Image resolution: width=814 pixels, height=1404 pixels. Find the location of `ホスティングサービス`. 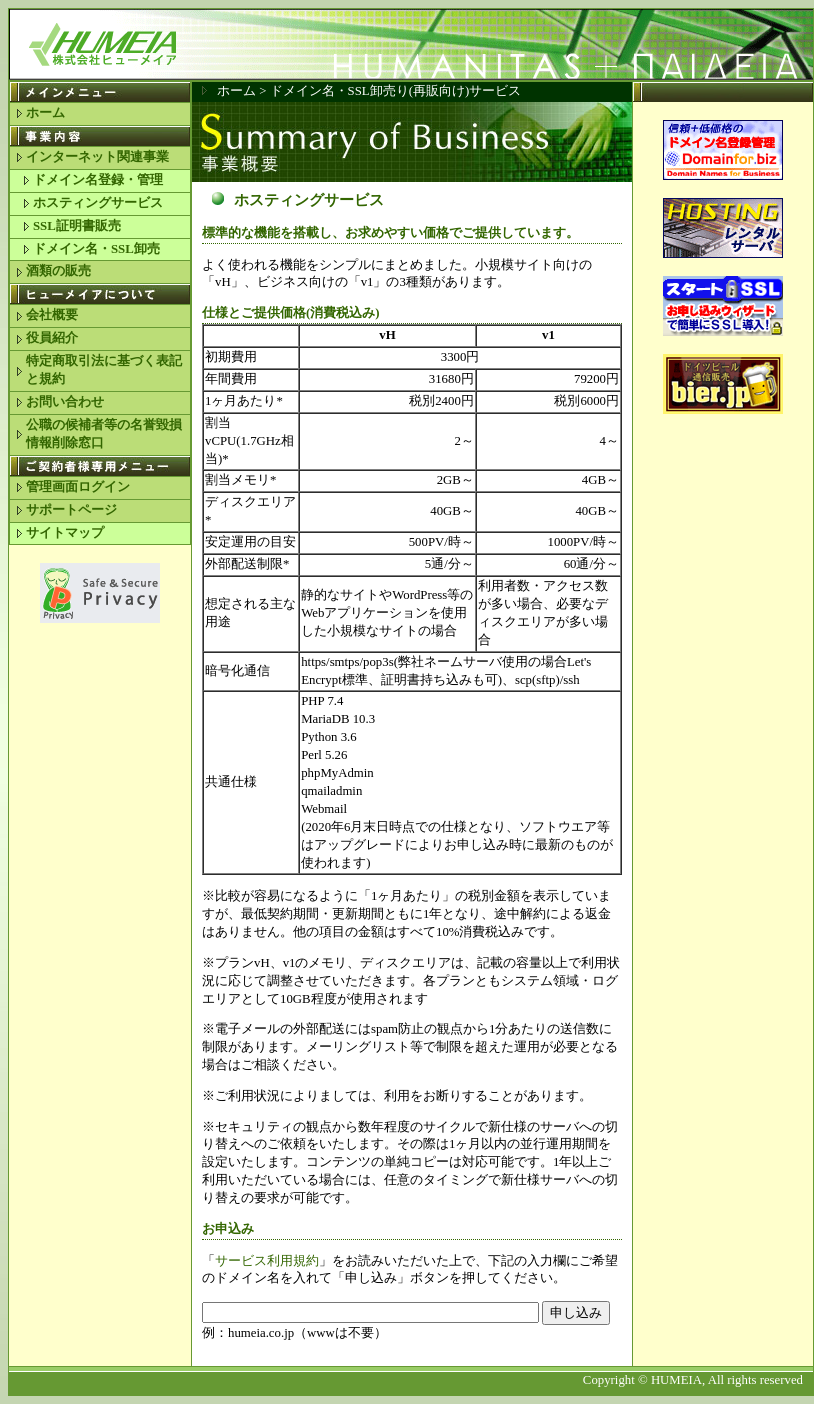

ホスティングサービス is located at coordinates (98, 203).